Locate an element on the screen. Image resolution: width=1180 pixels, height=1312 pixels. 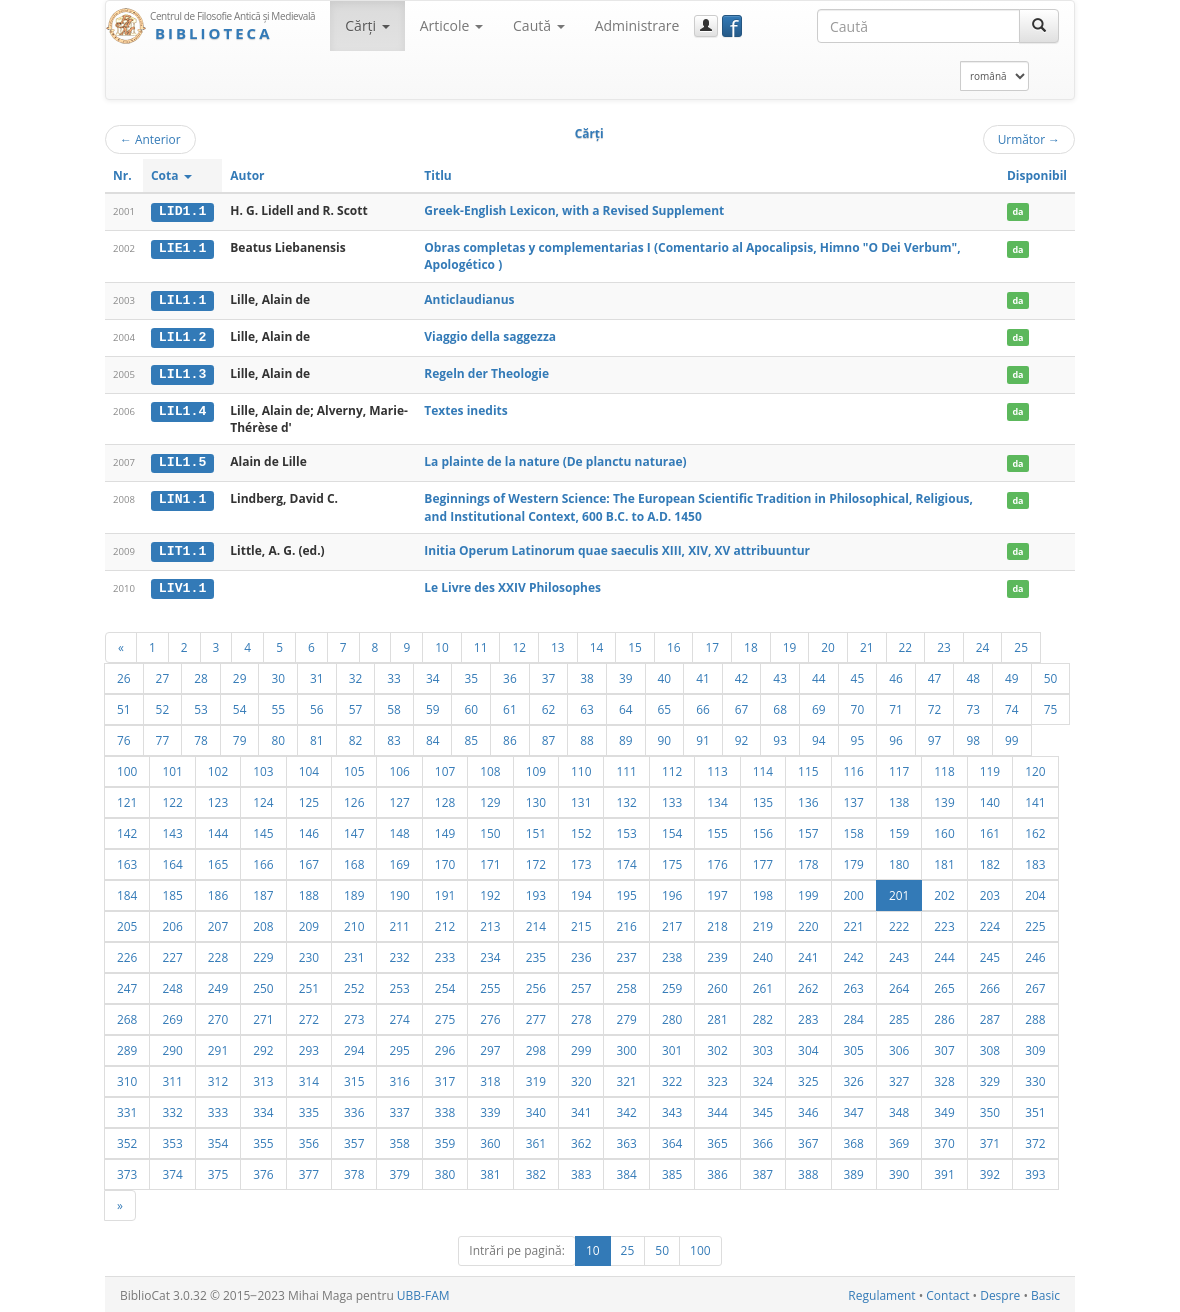
92 is located at coordinates (742, 737).